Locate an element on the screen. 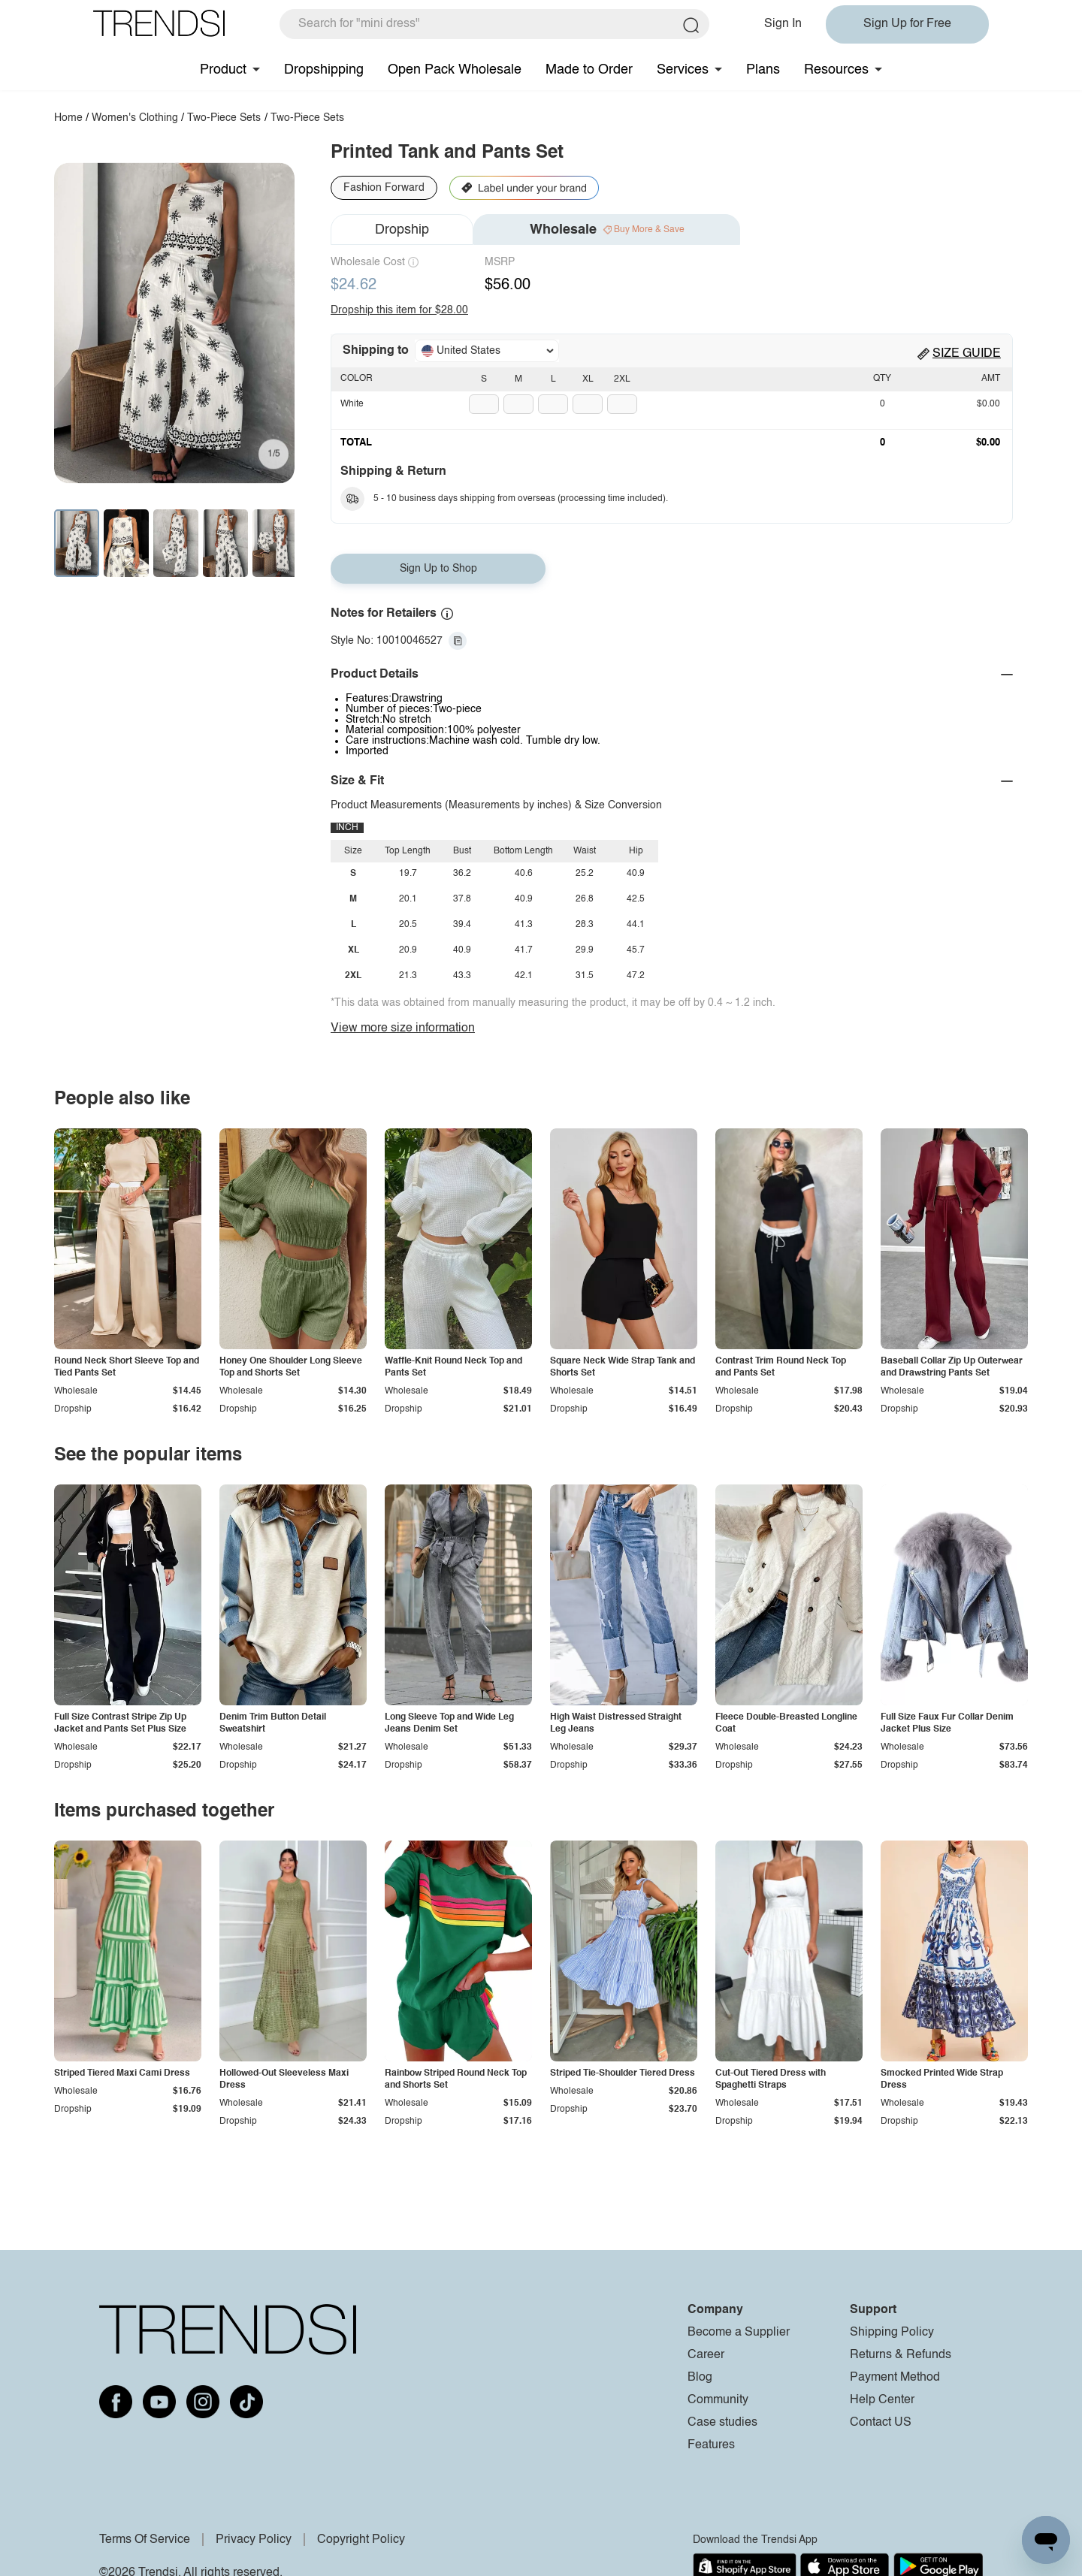  Made to Order is located at coordinates (589, 70).